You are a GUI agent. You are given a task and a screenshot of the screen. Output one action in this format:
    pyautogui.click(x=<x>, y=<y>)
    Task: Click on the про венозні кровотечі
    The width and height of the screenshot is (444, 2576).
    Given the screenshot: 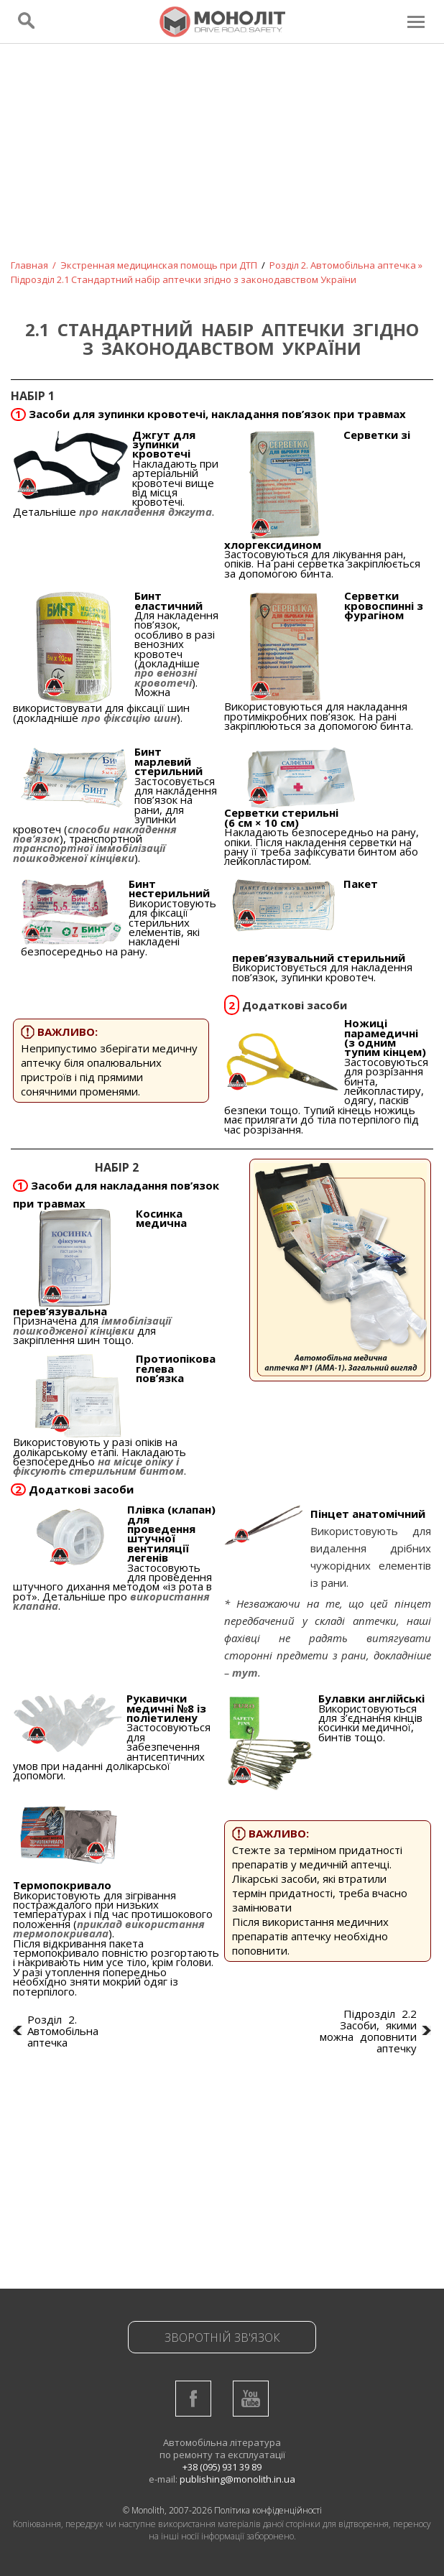 What is the action you would take?
    pyautogui.click(x=165, y=677)
    